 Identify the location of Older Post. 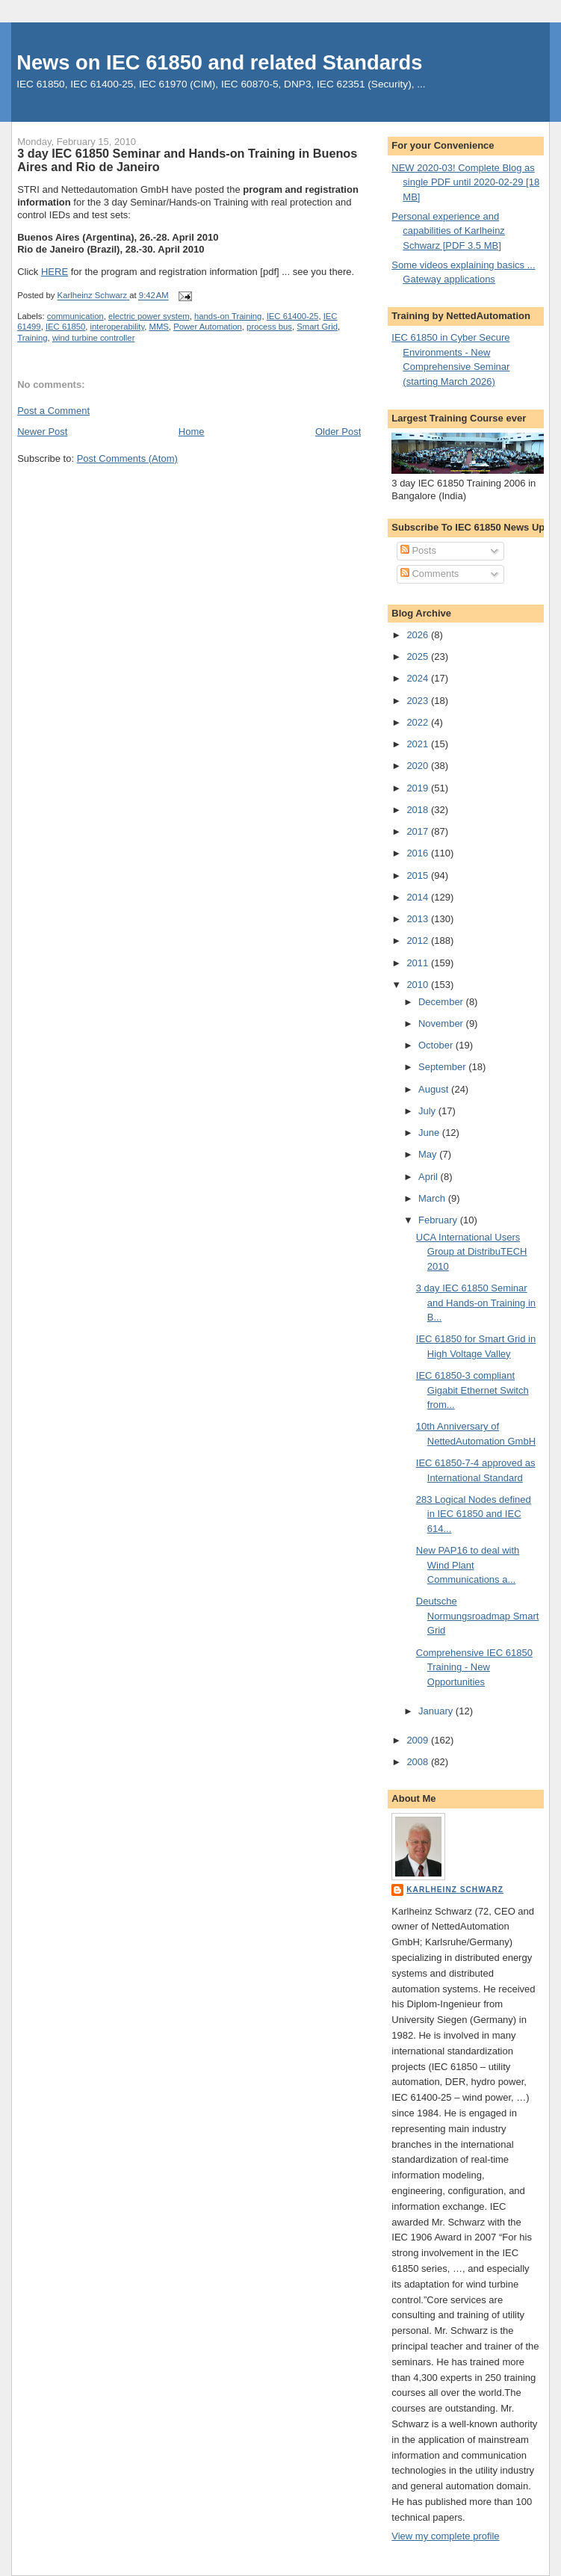
(338, 431).